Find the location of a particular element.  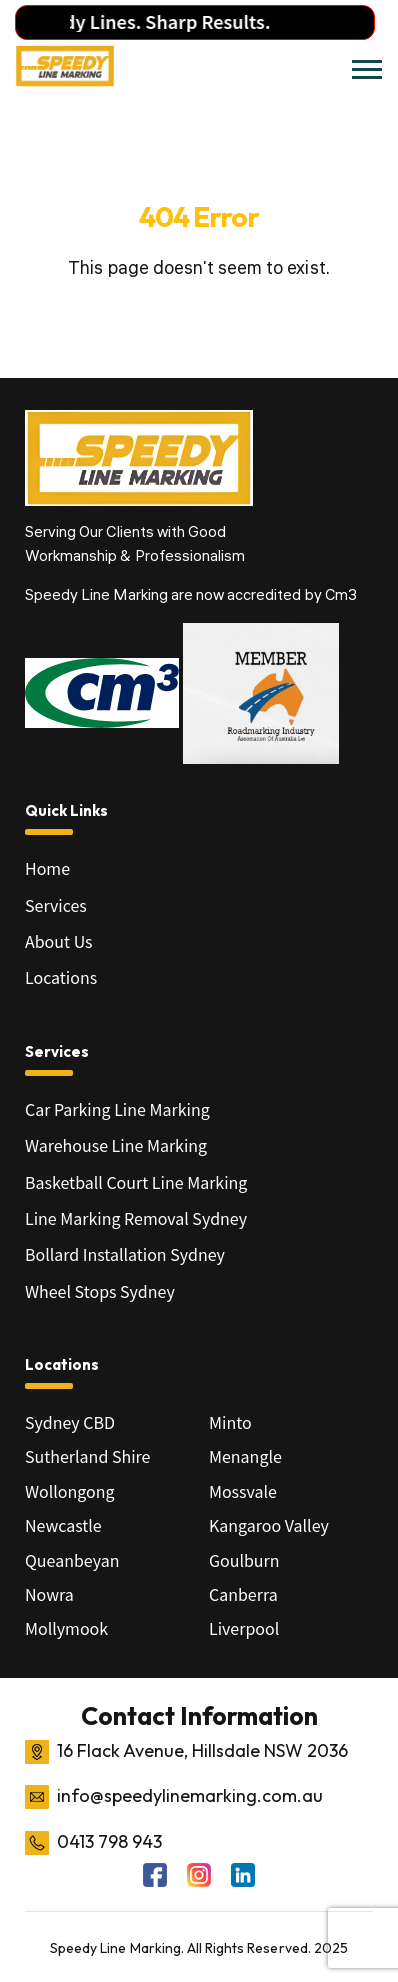

Liverpool is located at coordinates (244, 1628).